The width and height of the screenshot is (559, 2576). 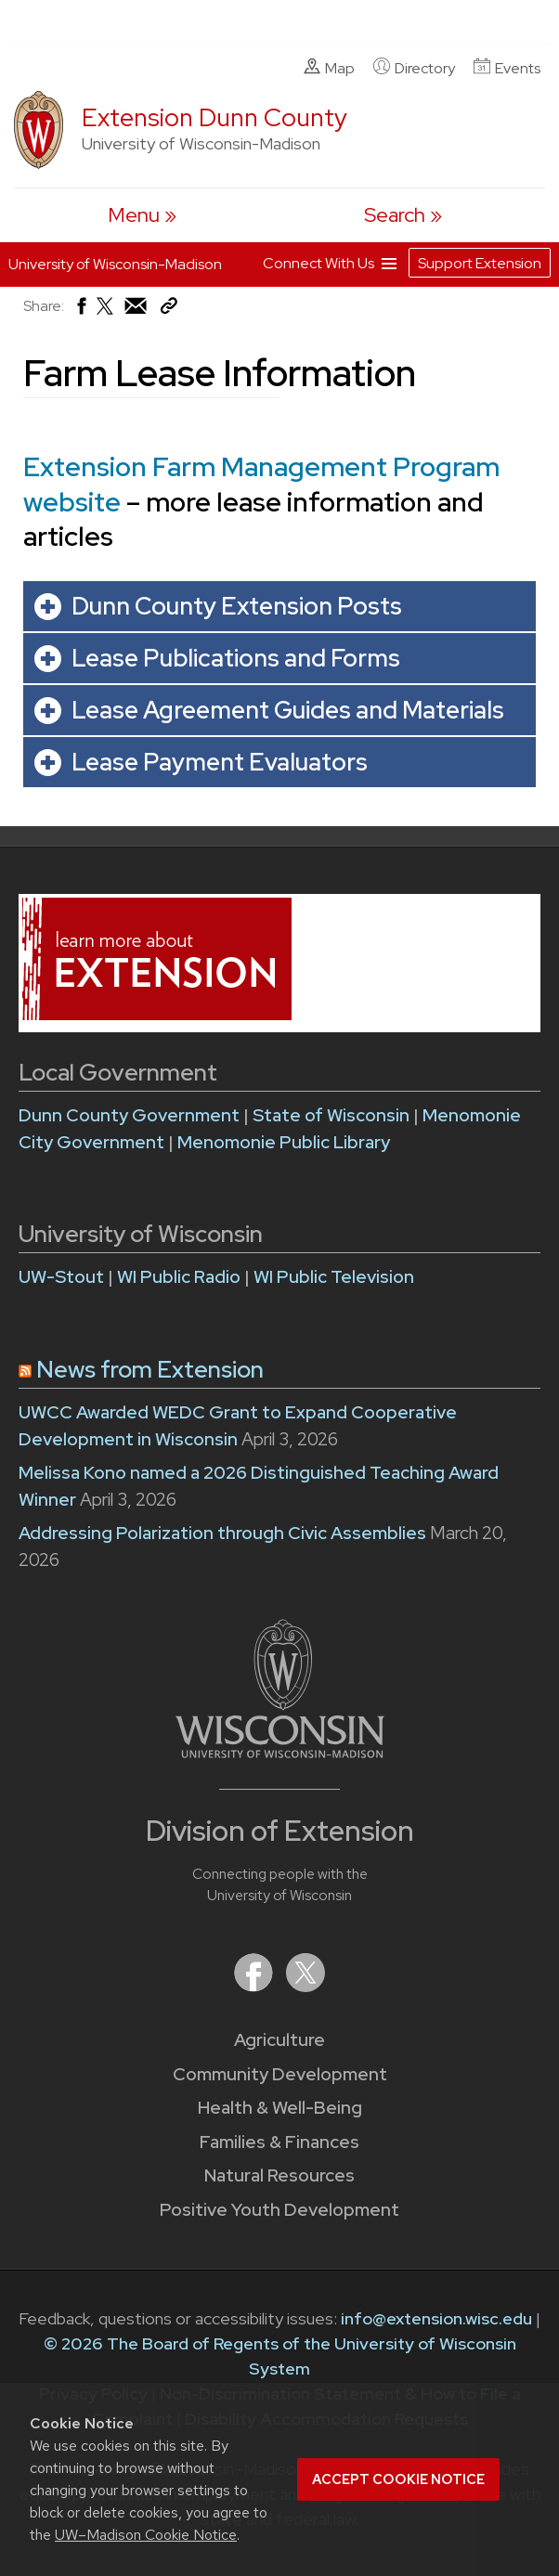 I want to click on Lease Agreement Guides and Materials, so click(x=288, y=710).